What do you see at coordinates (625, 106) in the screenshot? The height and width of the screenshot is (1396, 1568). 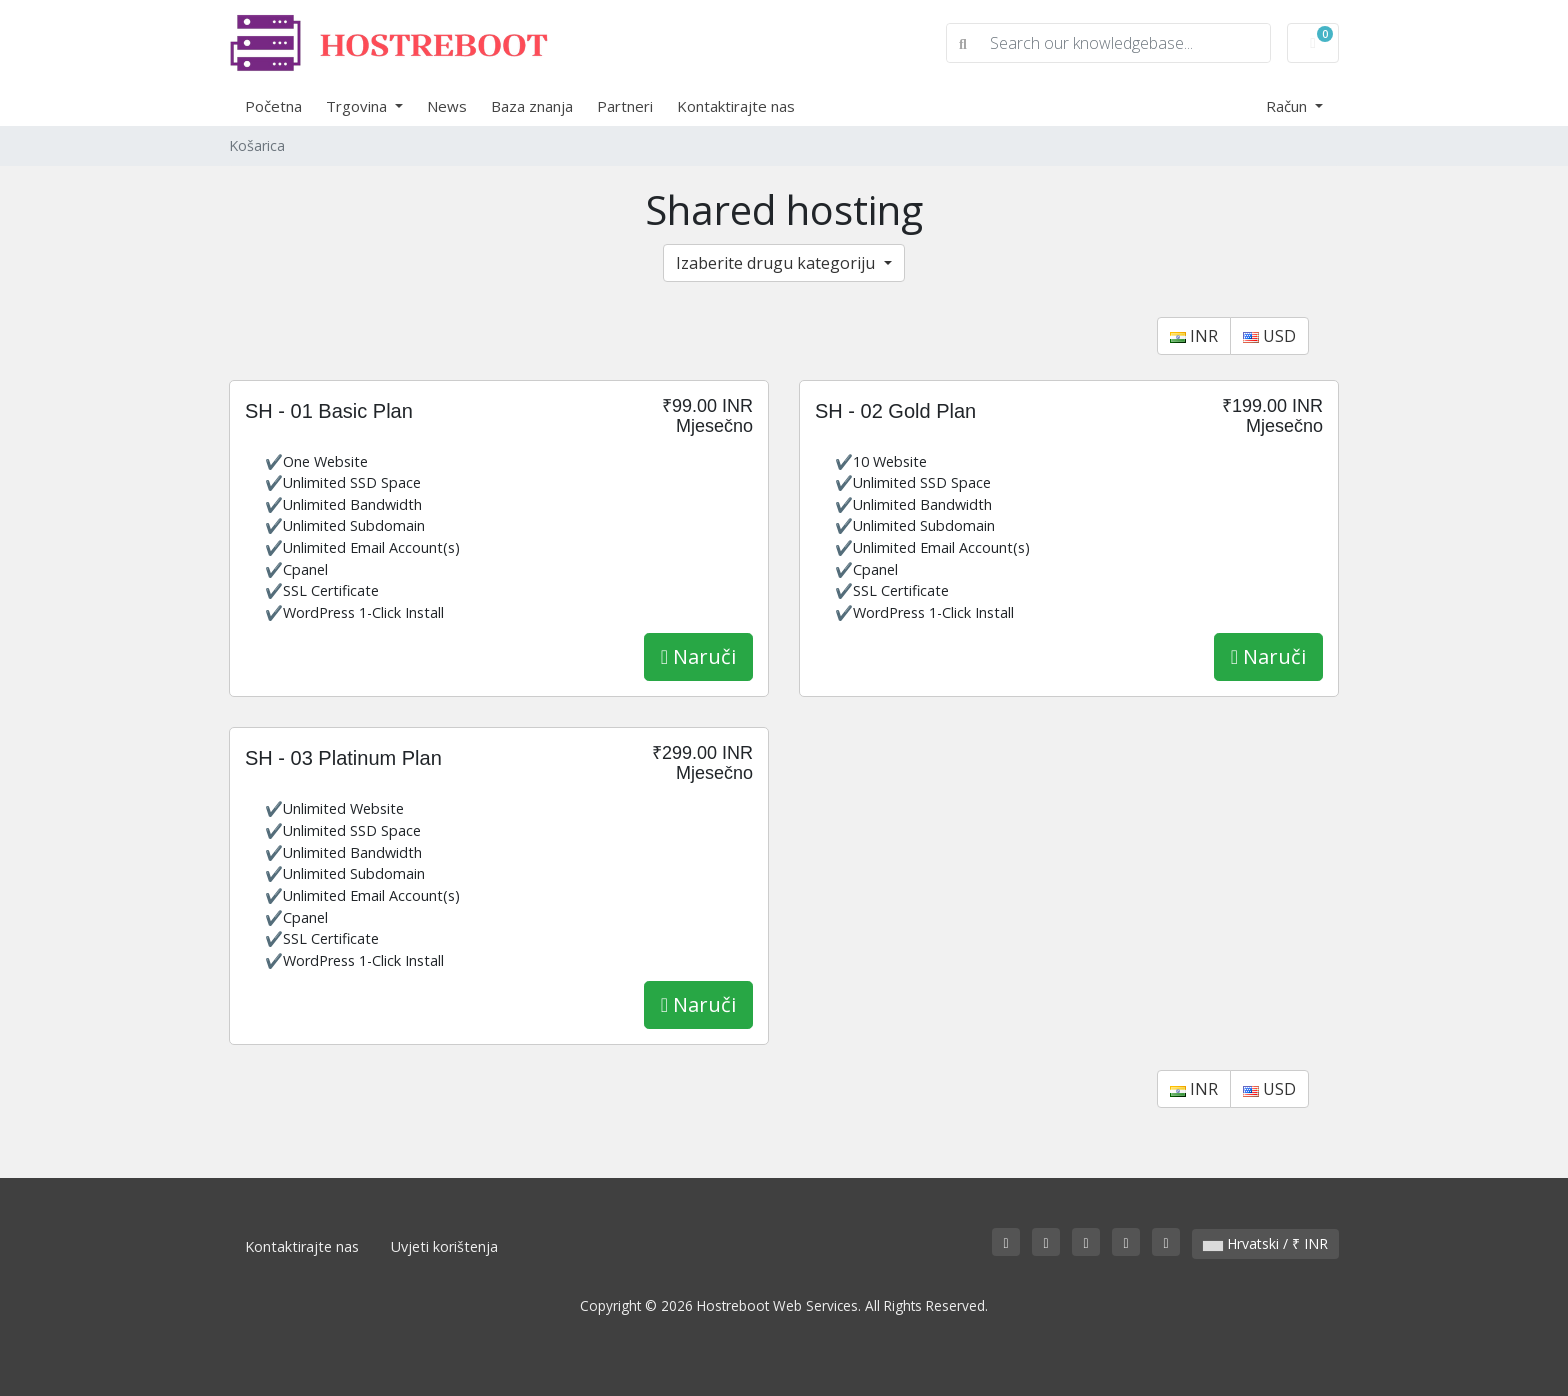 I see `Partneri` at bounding box center [625, 106].